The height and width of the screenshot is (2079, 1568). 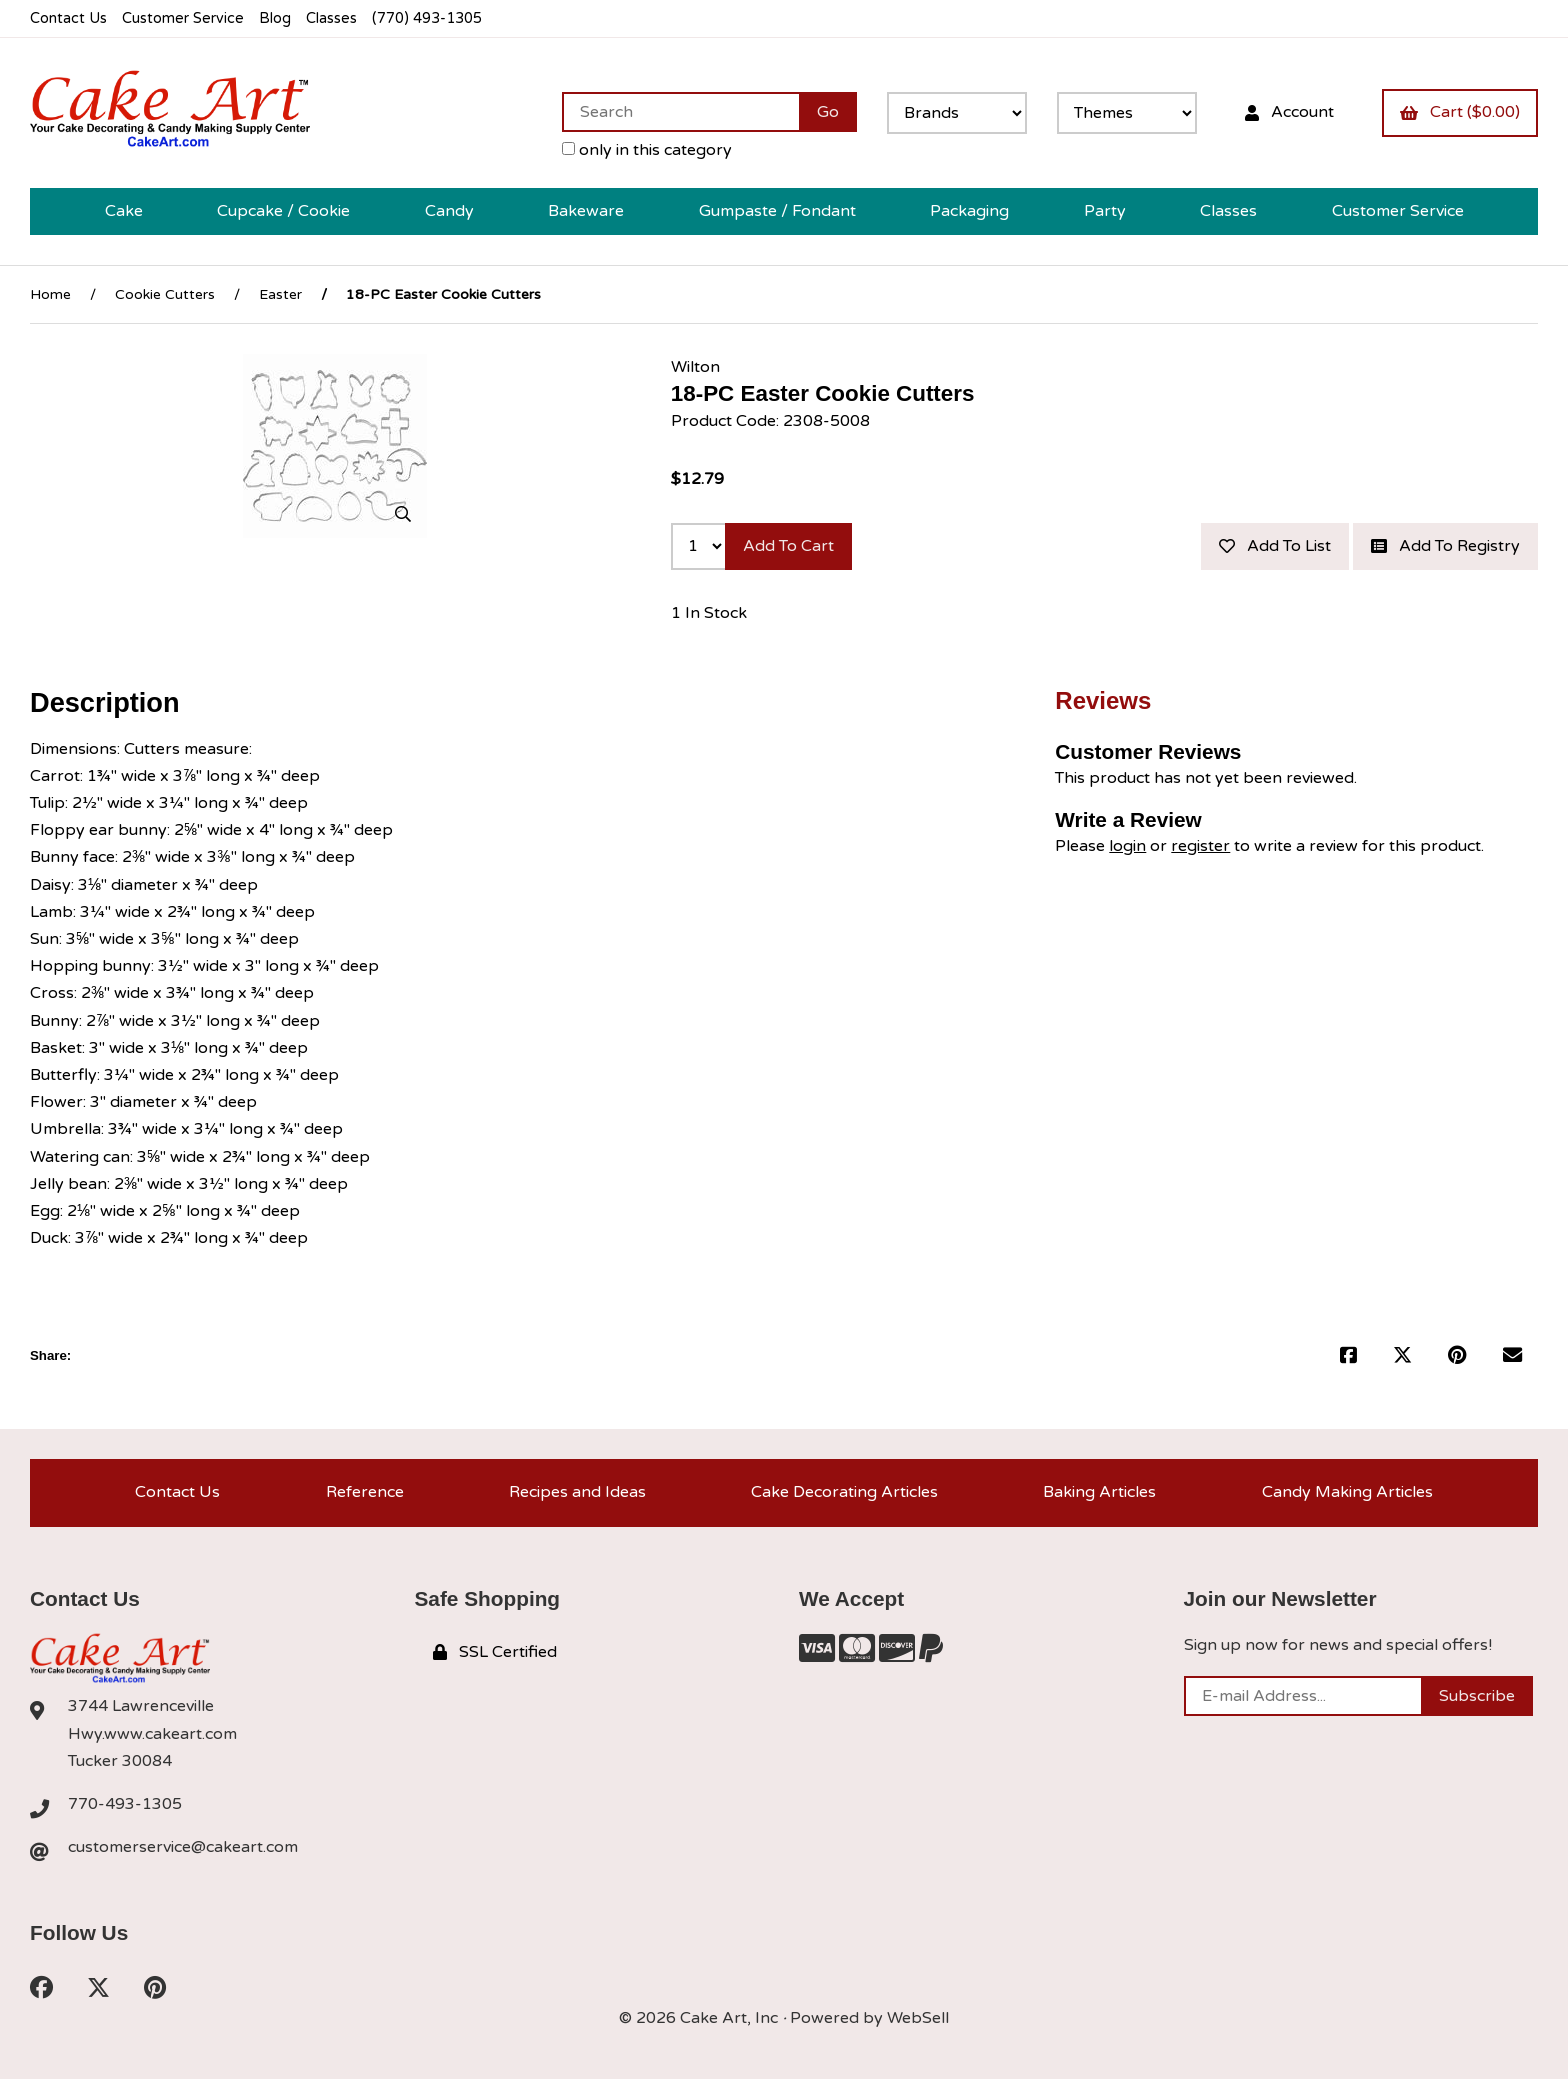 I want to click on Contact Us, so click(x=68, y=18).